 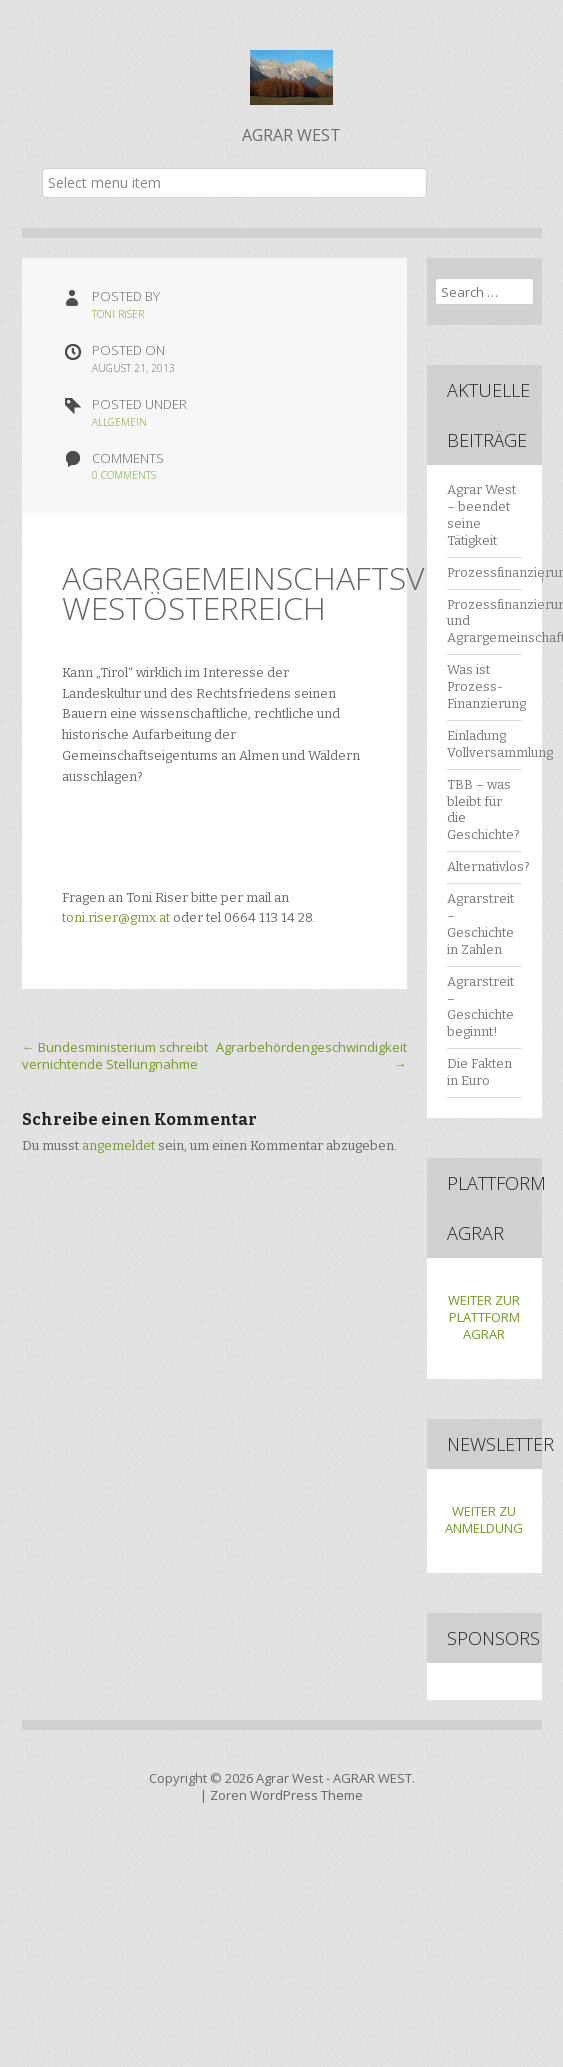 I want to click on Was ist Prozess-Finanzierung, so click(x=486, y=686).